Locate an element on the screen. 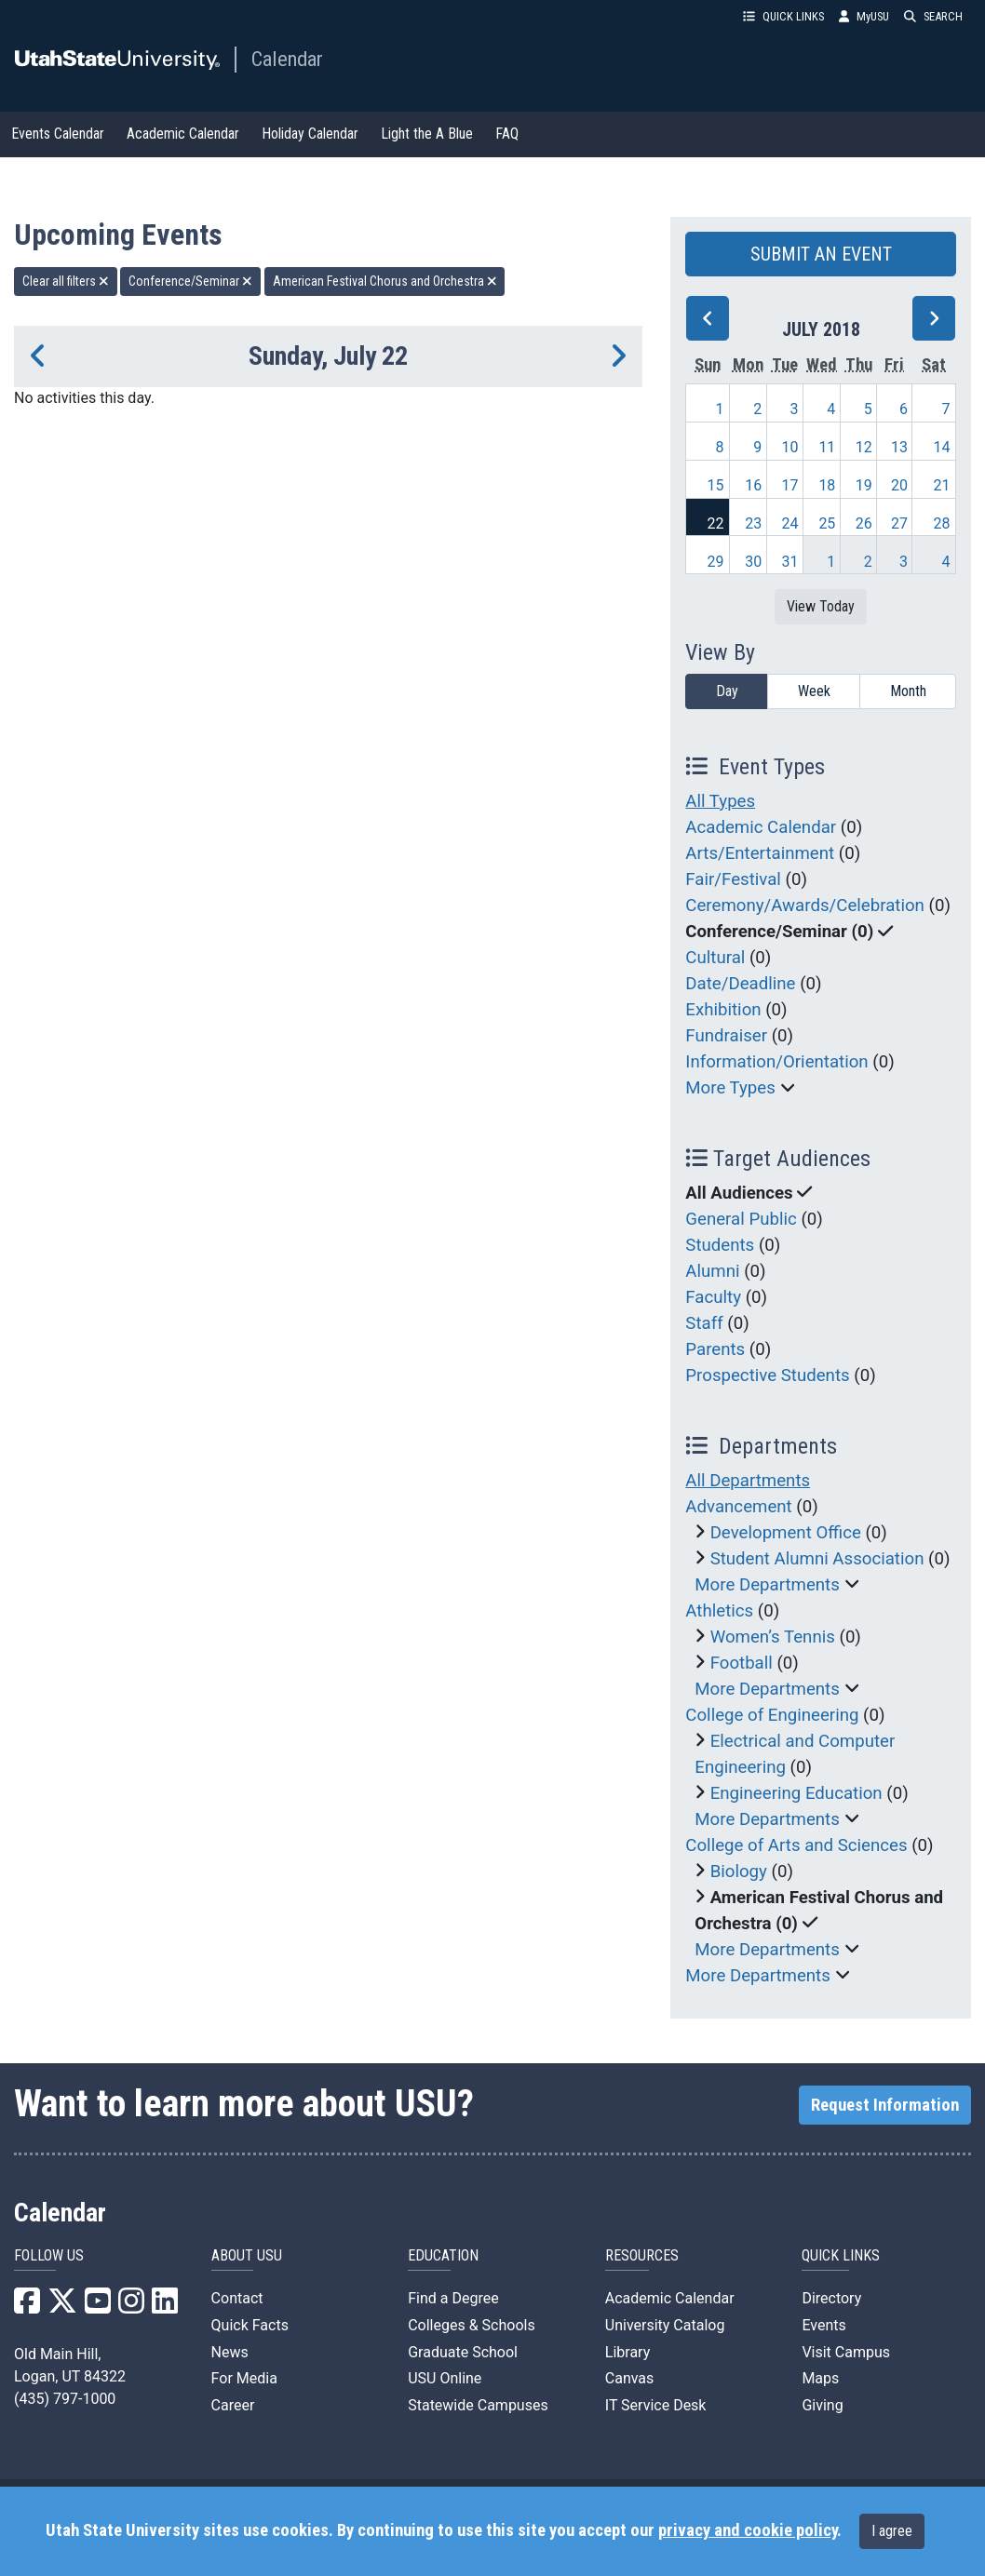 This screenshot has height=2576, width=985. Students is located at coordinates (719, 1245).